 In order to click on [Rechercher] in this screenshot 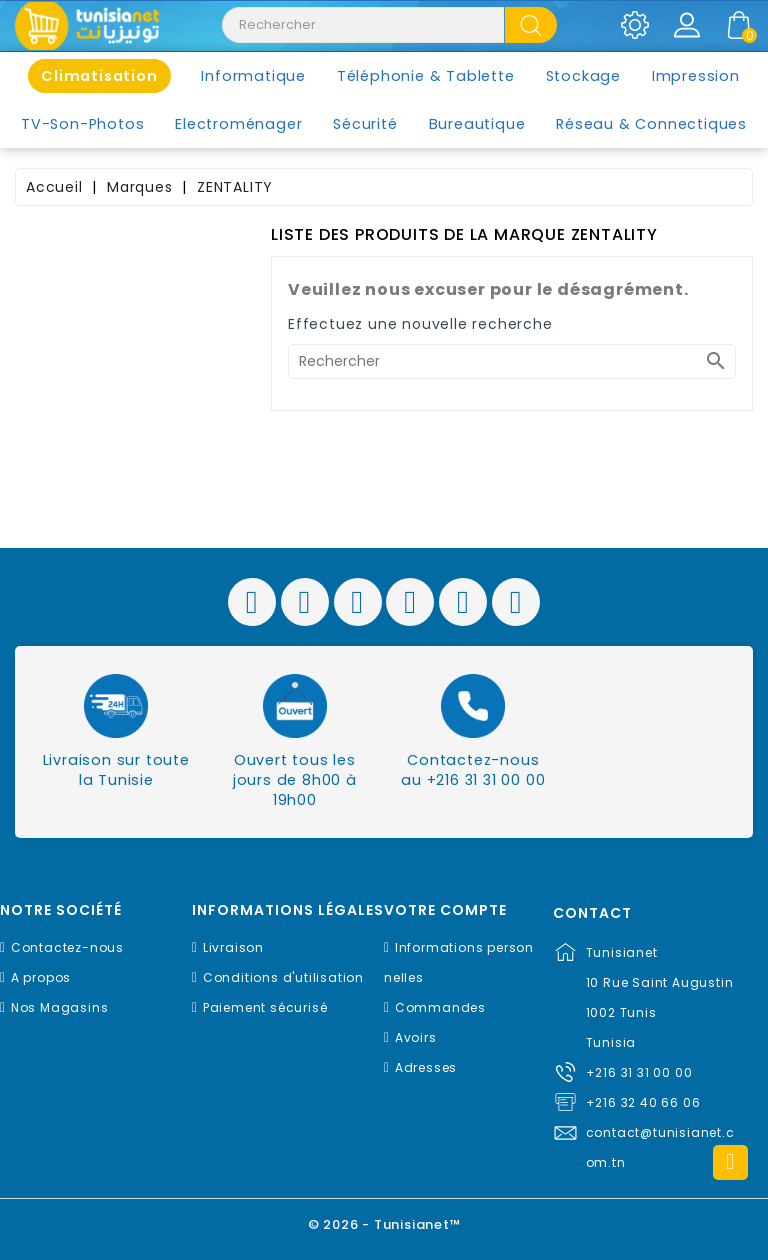, I will do `click(512, 361)`.